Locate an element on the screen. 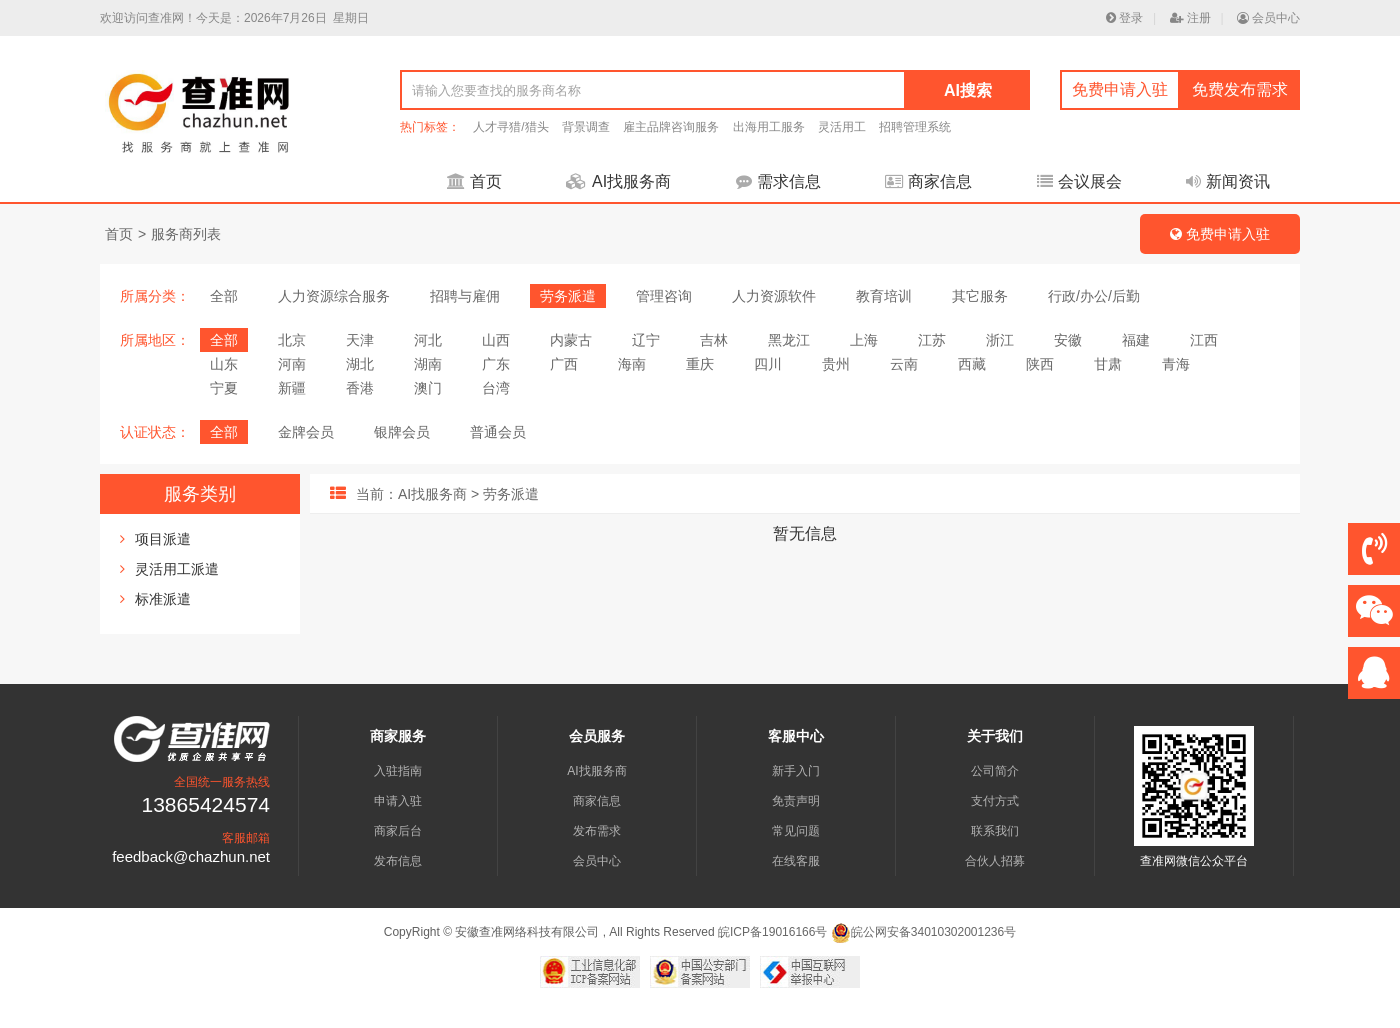 This screenshot has width=1400, height=1028. 首页 is located at coordinates (474, 181).